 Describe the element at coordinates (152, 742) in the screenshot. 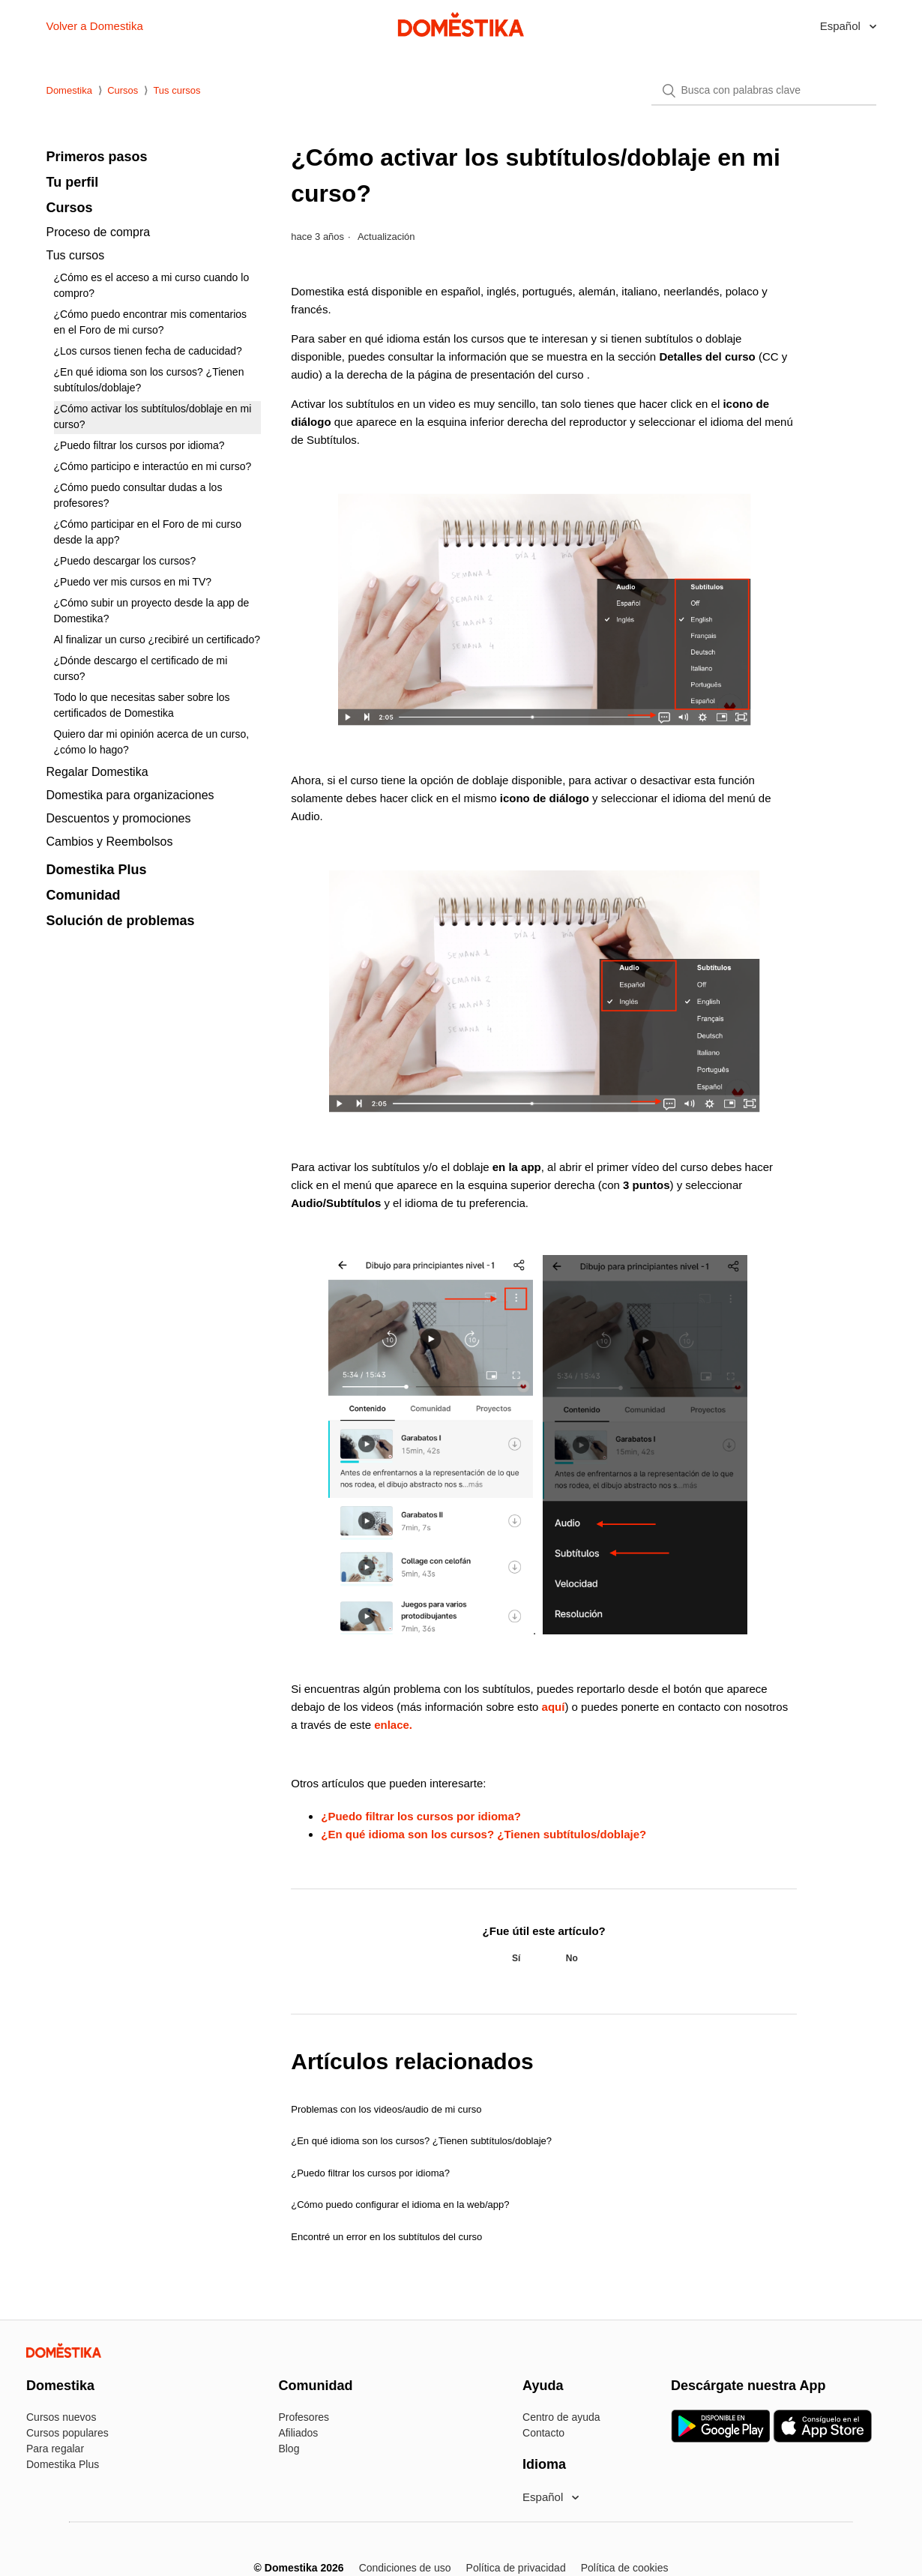

I see `Quiero dar mi opinión acerca de un curso, ¿cómo lo hago?` at that location.